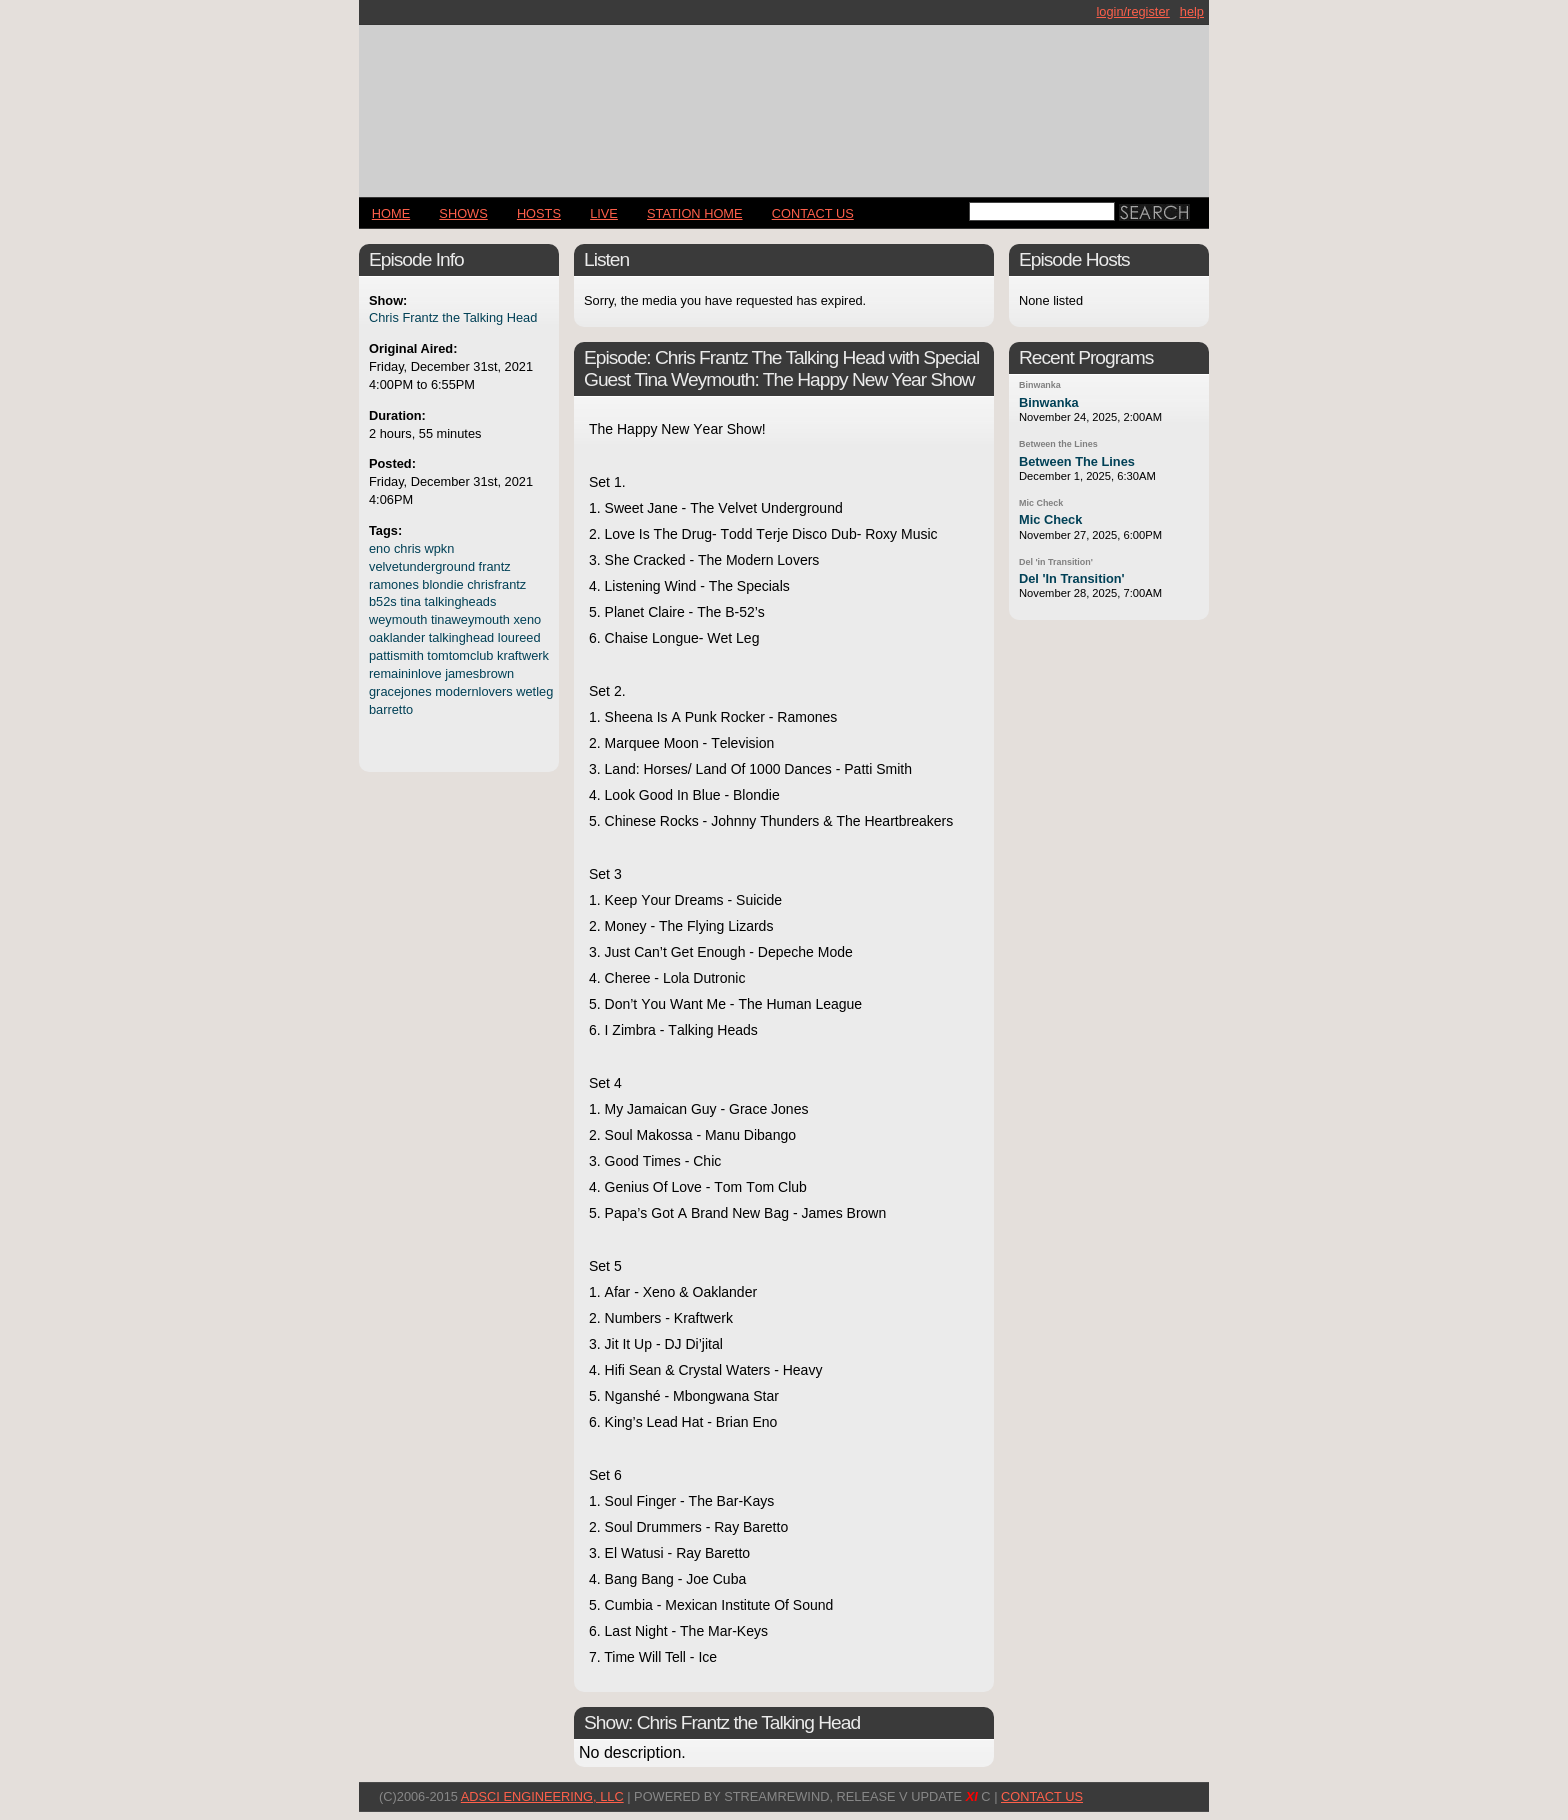 This screenshot has width=1568, height=1820. I want to click on oaklander, so click(397, 637).